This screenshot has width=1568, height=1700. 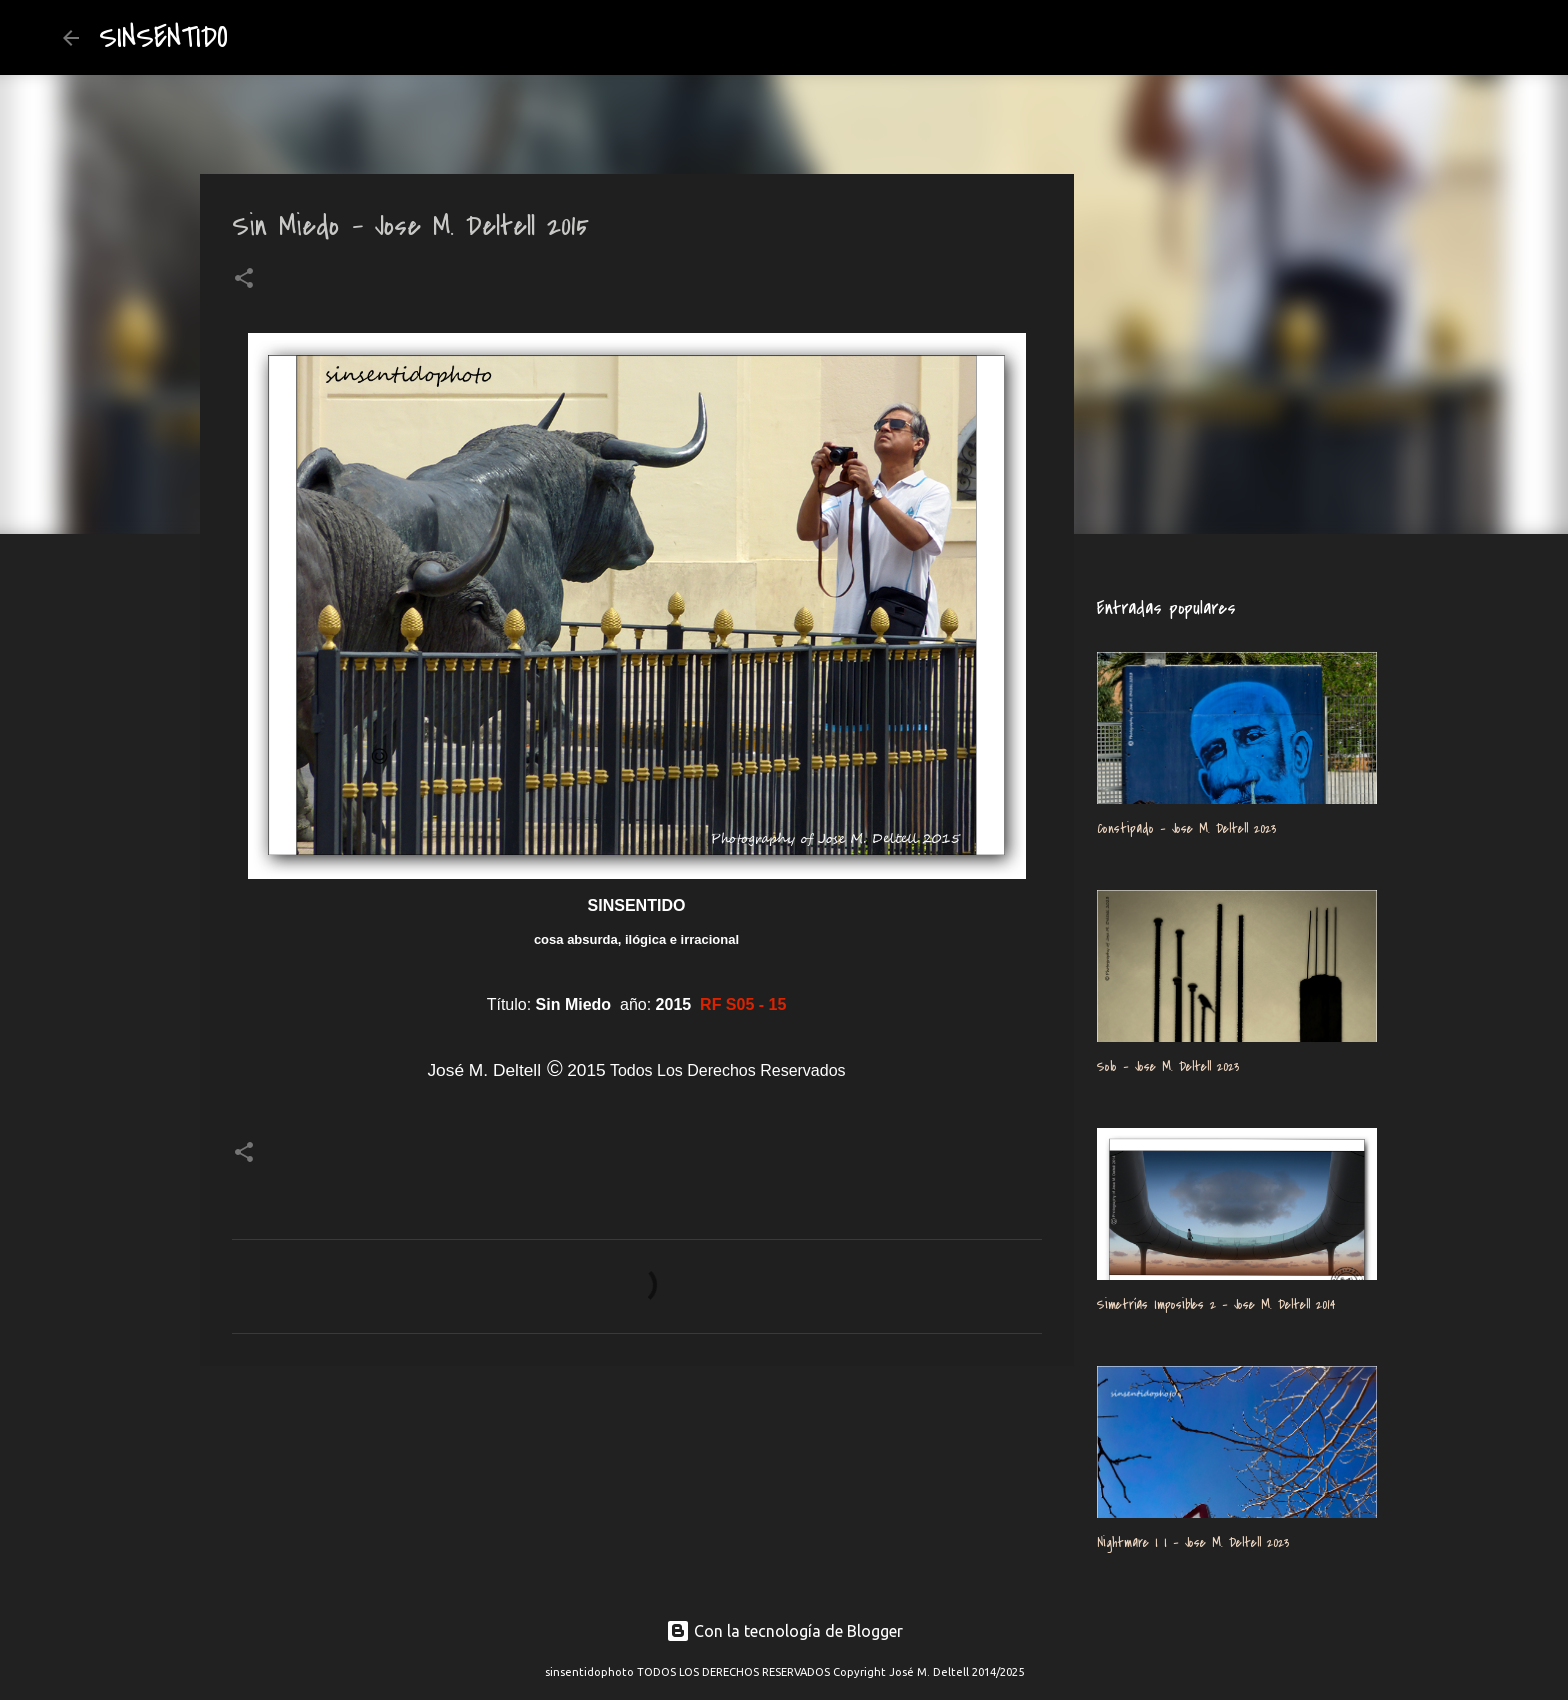 What do you see at coordinates (1168, 1066) in the screenshot?
I see `Solo - Jose M. Deltell 2023` at bounding box center [1168, 1066].